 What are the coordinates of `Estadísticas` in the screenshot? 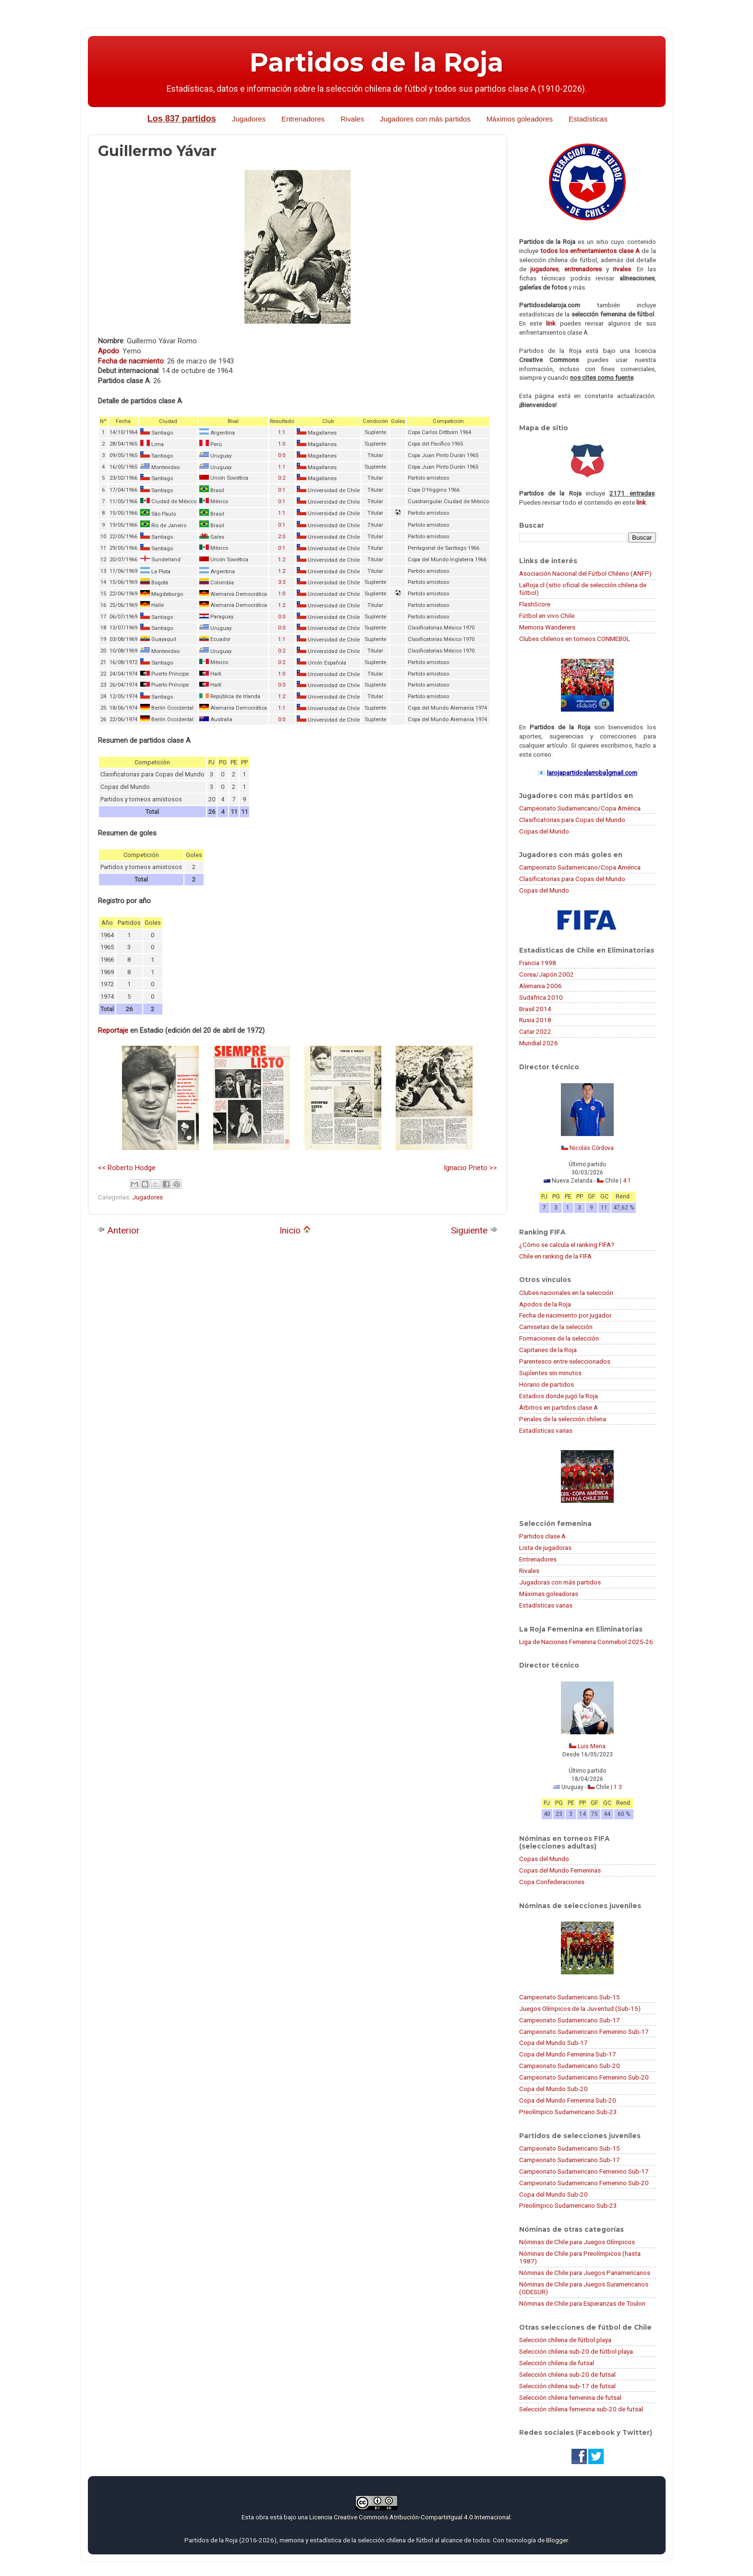 It's located at (588, 119).